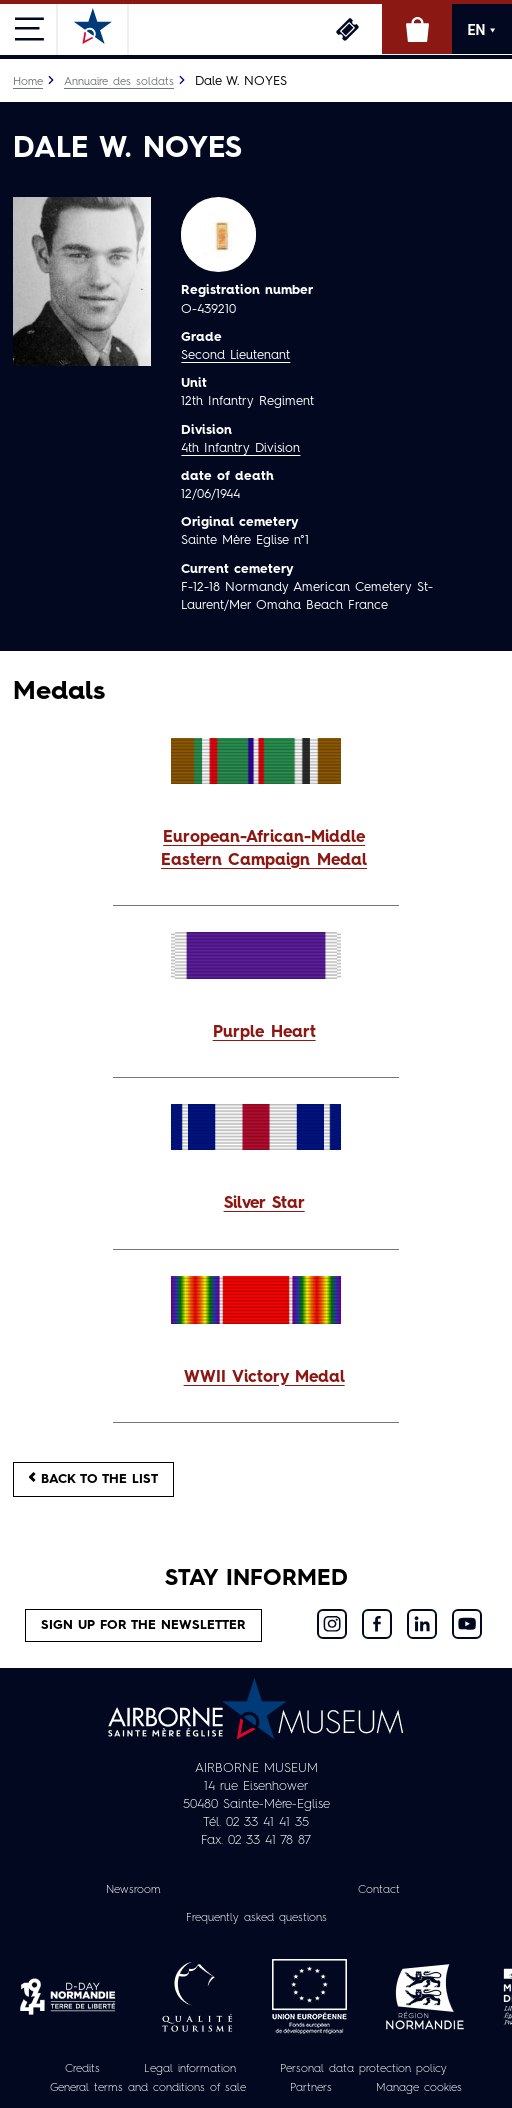  What do you see at coordinates (119, 82) in the screenshot?
I see `Annuaire des soldats` at bounding box center [119, 82].